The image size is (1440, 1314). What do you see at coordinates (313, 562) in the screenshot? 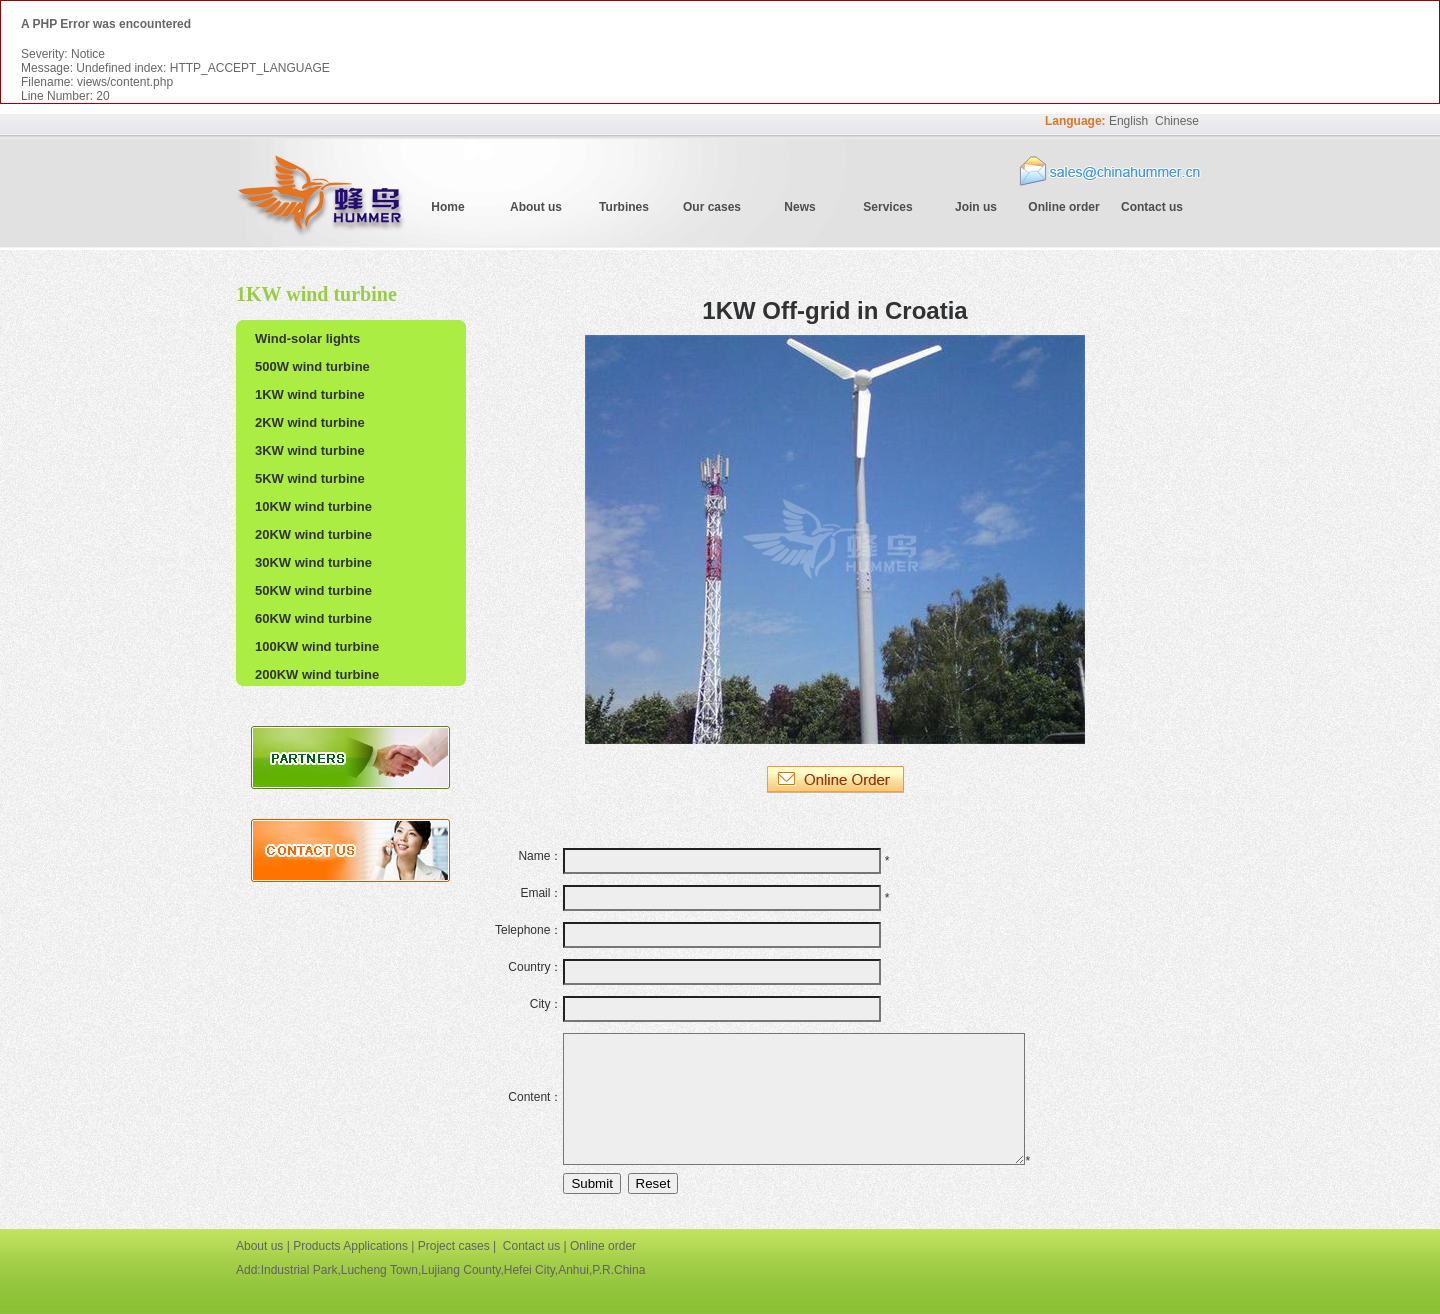
I see `30KW wind turbine` at bounding box center [313, 562].